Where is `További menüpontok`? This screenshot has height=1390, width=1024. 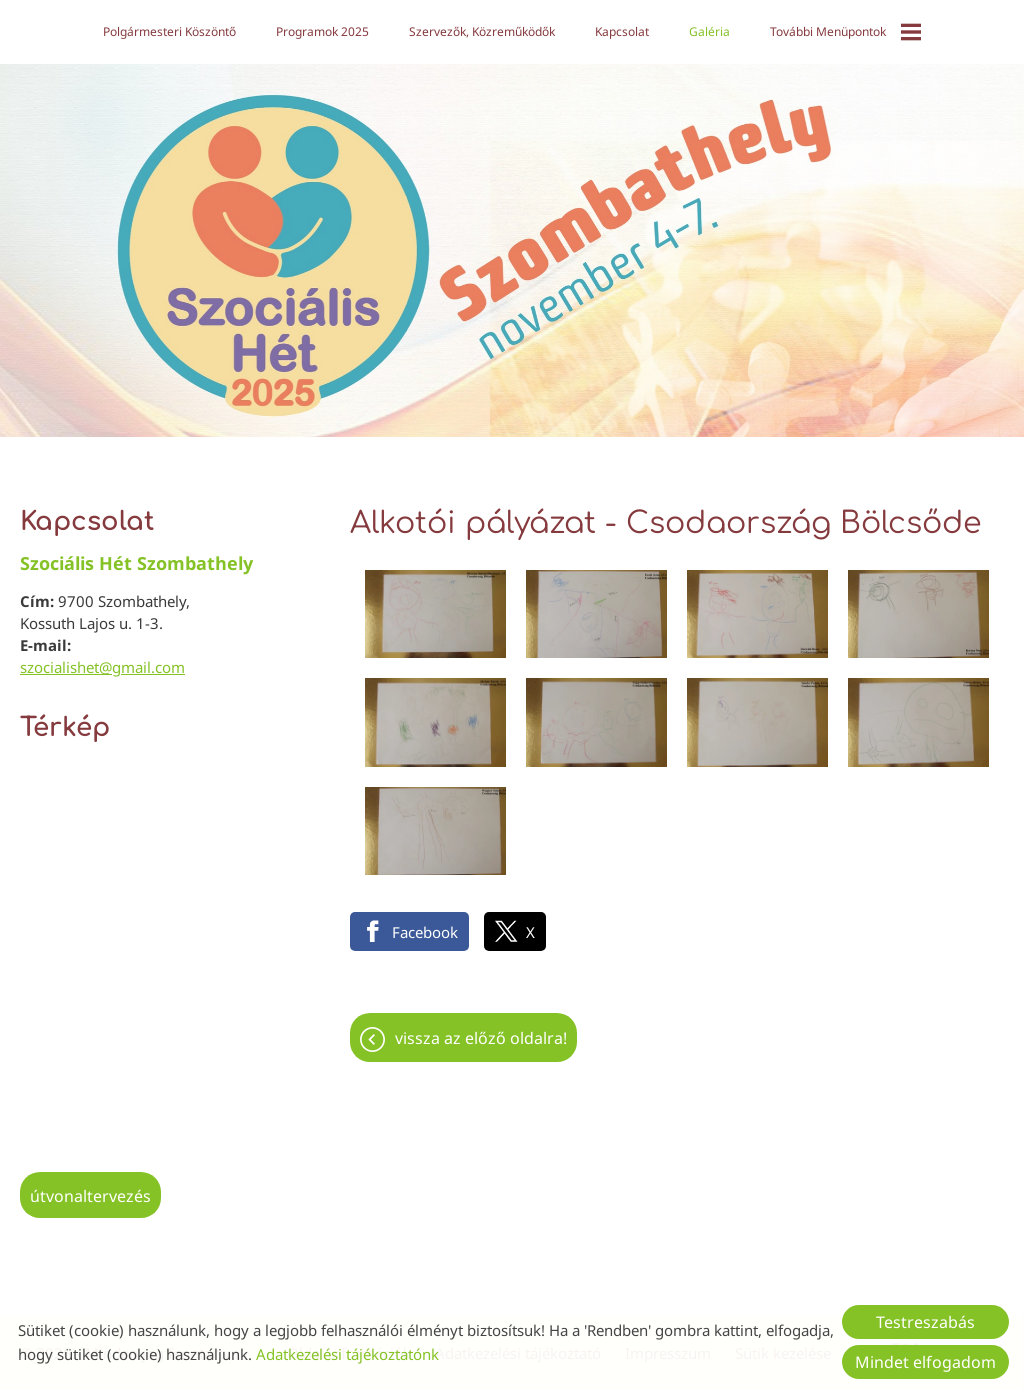
További menüpontok is located at coordinates (845, 32).